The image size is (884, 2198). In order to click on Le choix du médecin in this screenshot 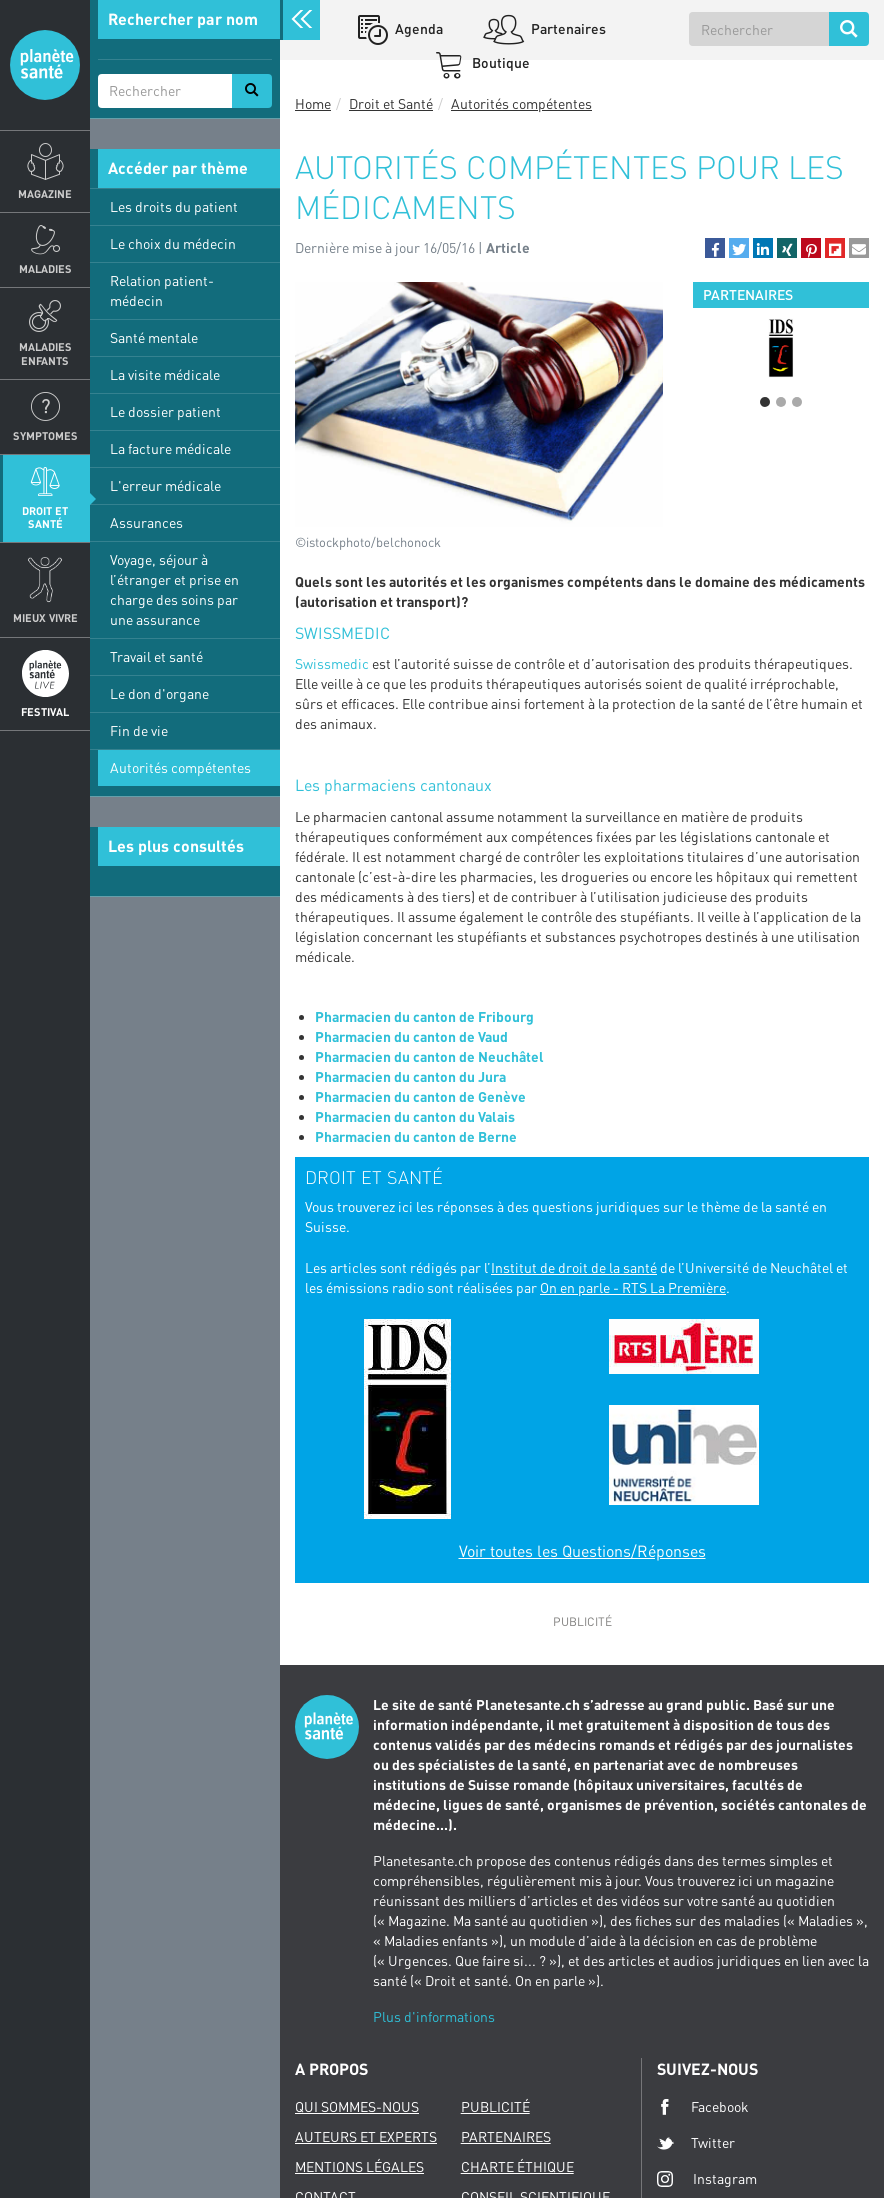, I will do `click(173, 243)`.